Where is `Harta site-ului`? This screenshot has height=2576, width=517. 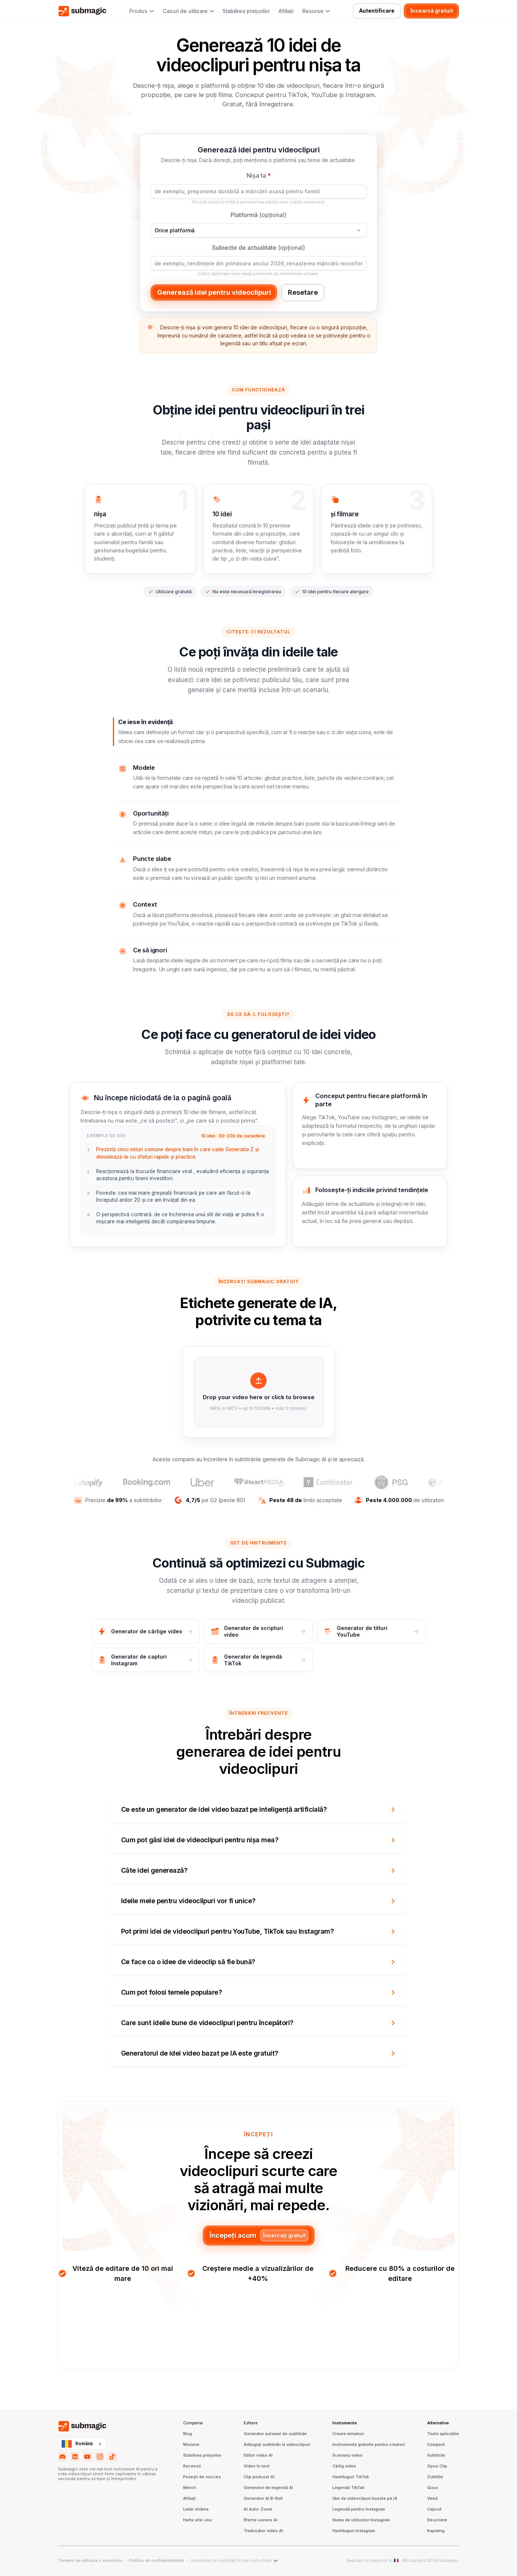
Harta site-ului is located at coordinates (197, 2520).